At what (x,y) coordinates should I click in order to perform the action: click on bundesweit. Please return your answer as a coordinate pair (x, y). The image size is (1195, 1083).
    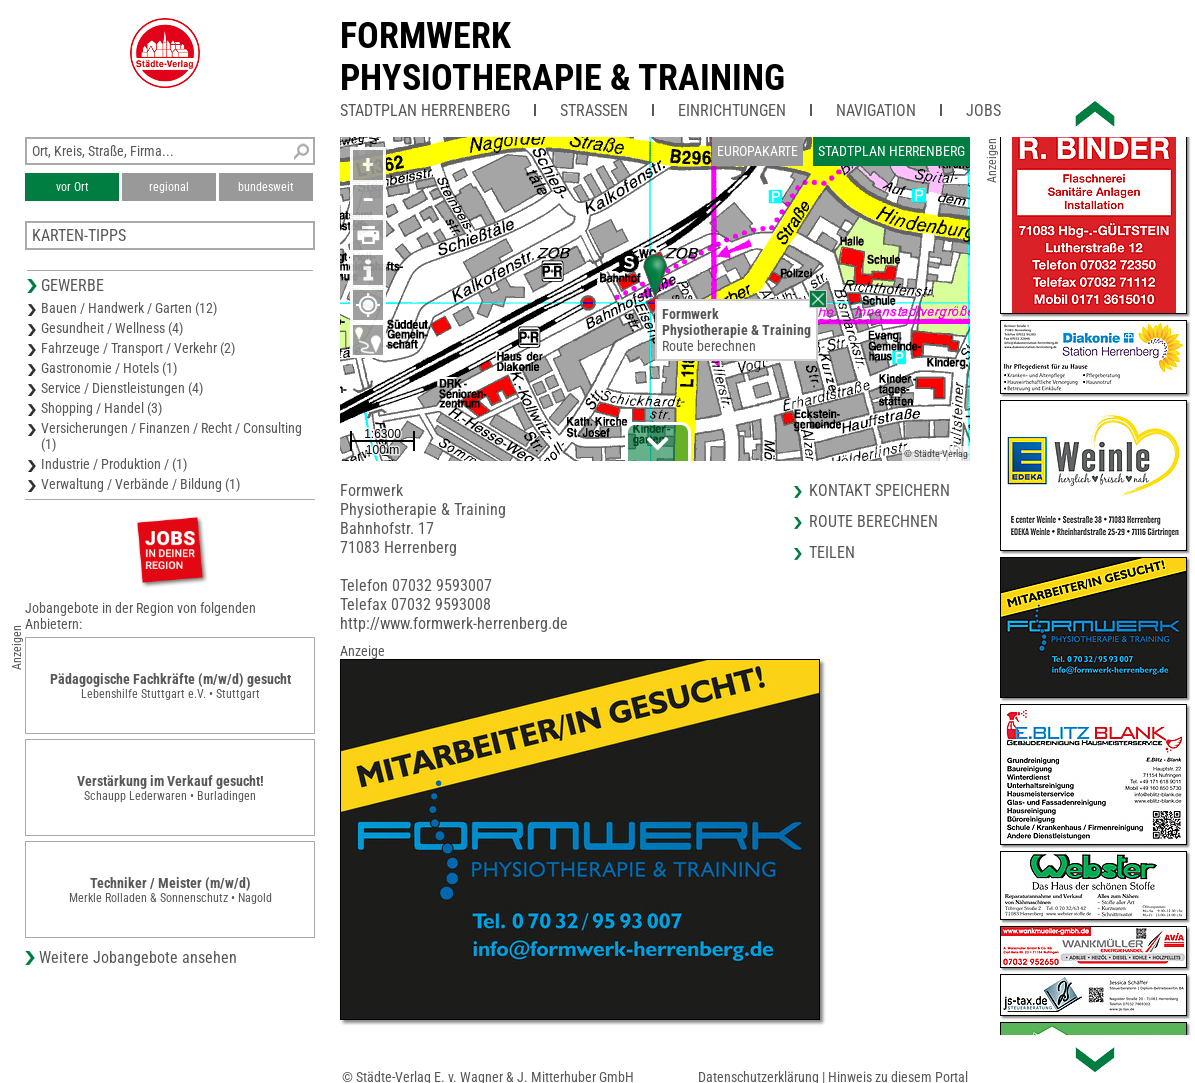
    Looking at the image, I should click on (266, 187).